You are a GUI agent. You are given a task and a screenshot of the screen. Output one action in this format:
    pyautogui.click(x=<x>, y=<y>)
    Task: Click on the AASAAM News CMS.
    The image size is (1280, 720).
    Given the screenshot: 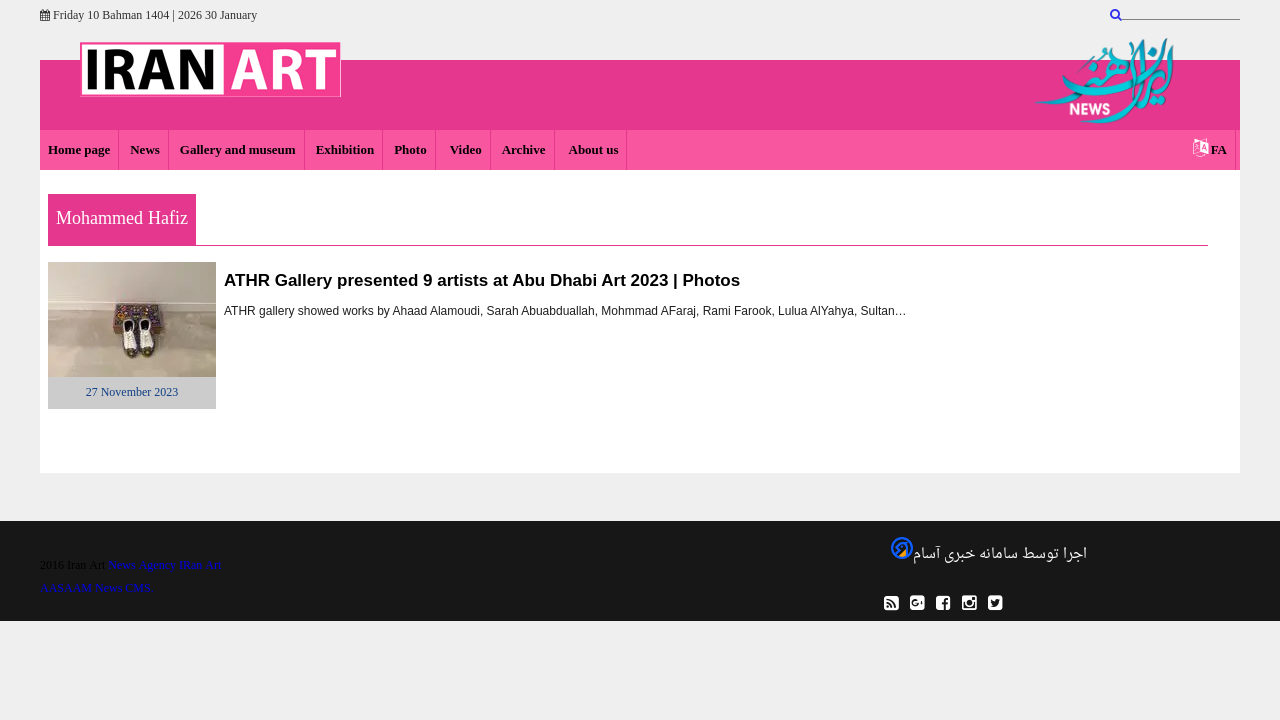 What is the action you would take?
    pyautogui.click(x=97, y=589)
    